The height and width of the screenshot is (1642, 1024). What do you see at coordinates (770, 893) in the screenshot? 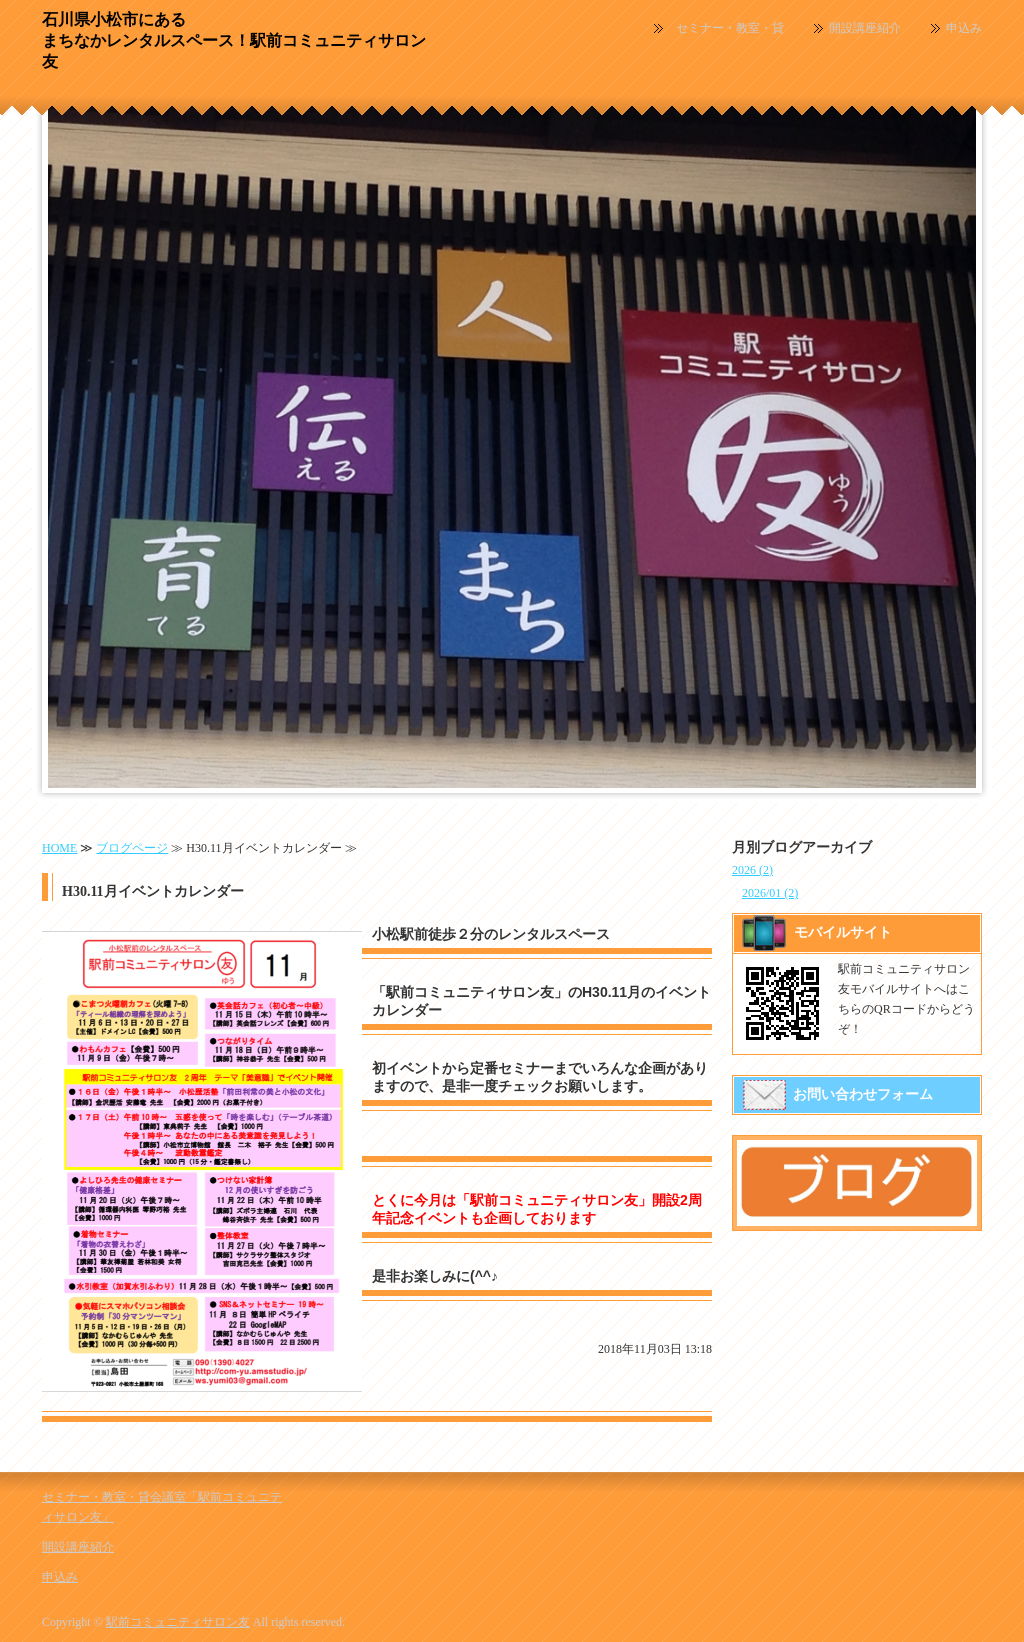
I see `2026/01 (2)` at bounding box center [770, 893].